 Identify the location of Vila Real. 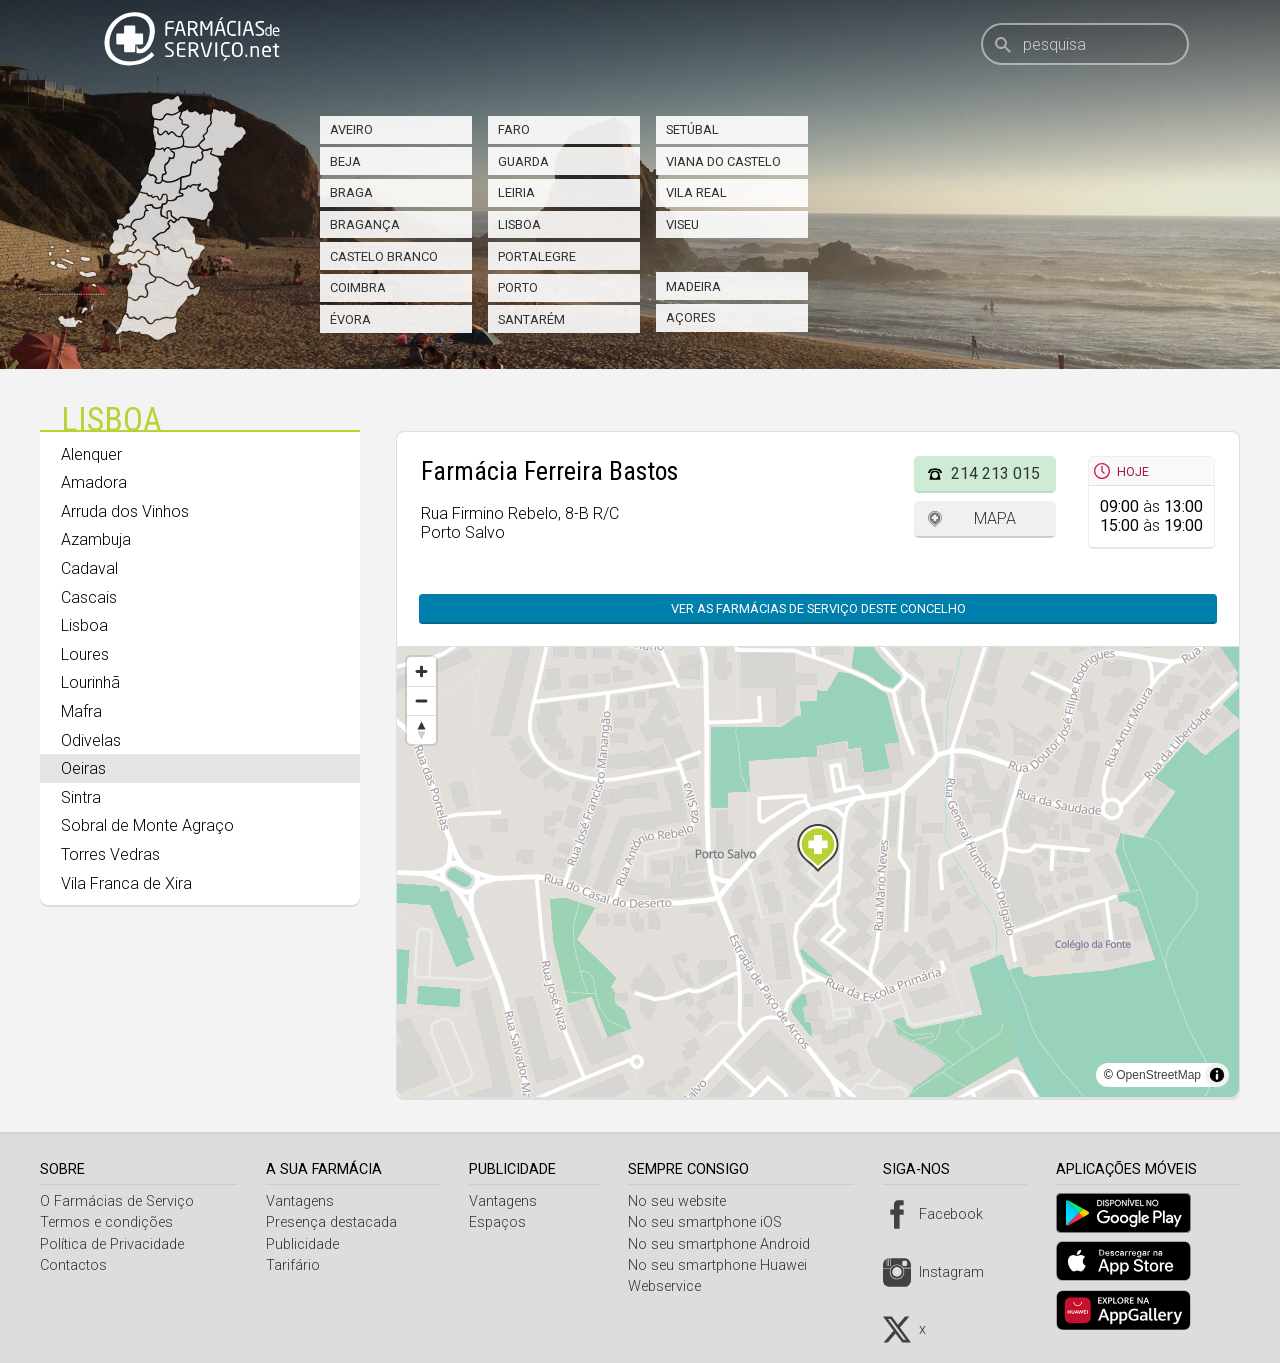
(696, 192).